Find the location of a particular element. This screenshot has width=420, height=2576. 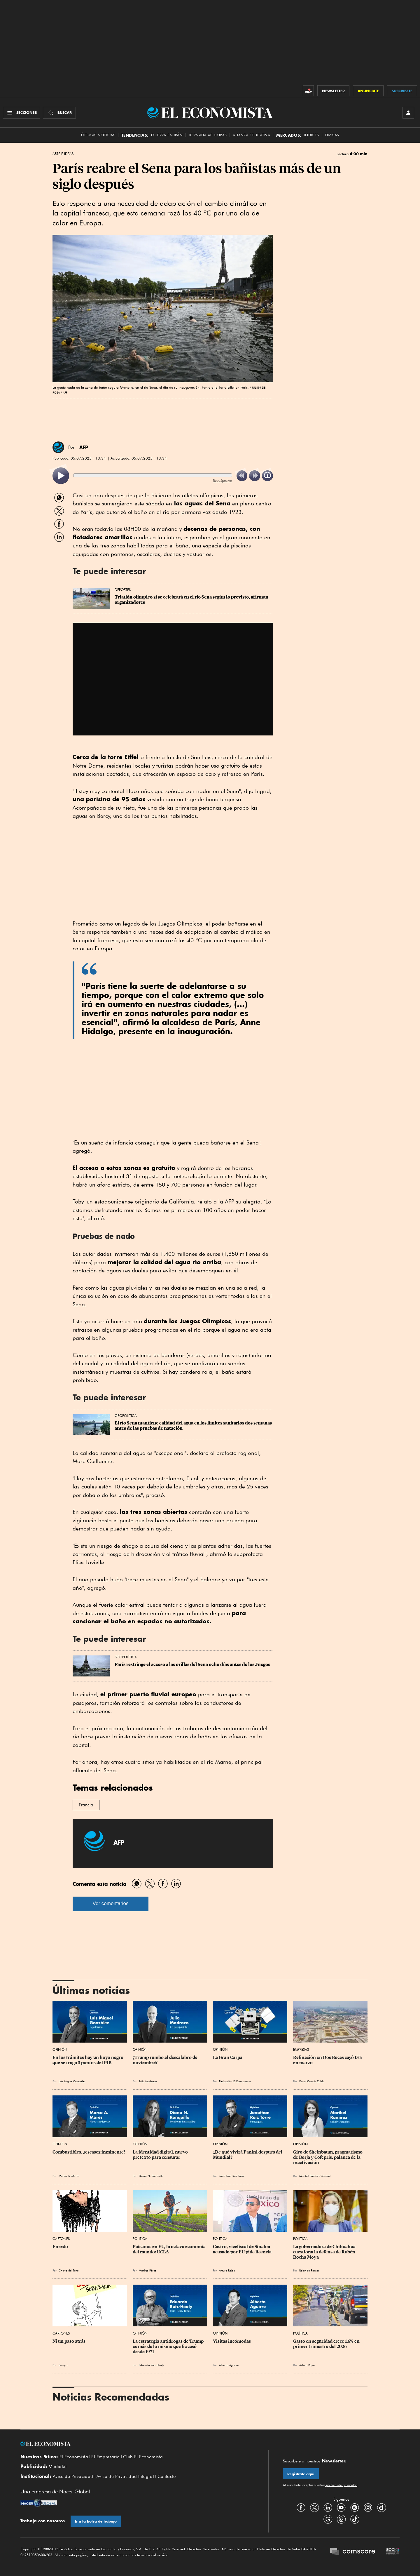

Arte e Ideas is located at coordinates (63, 154).